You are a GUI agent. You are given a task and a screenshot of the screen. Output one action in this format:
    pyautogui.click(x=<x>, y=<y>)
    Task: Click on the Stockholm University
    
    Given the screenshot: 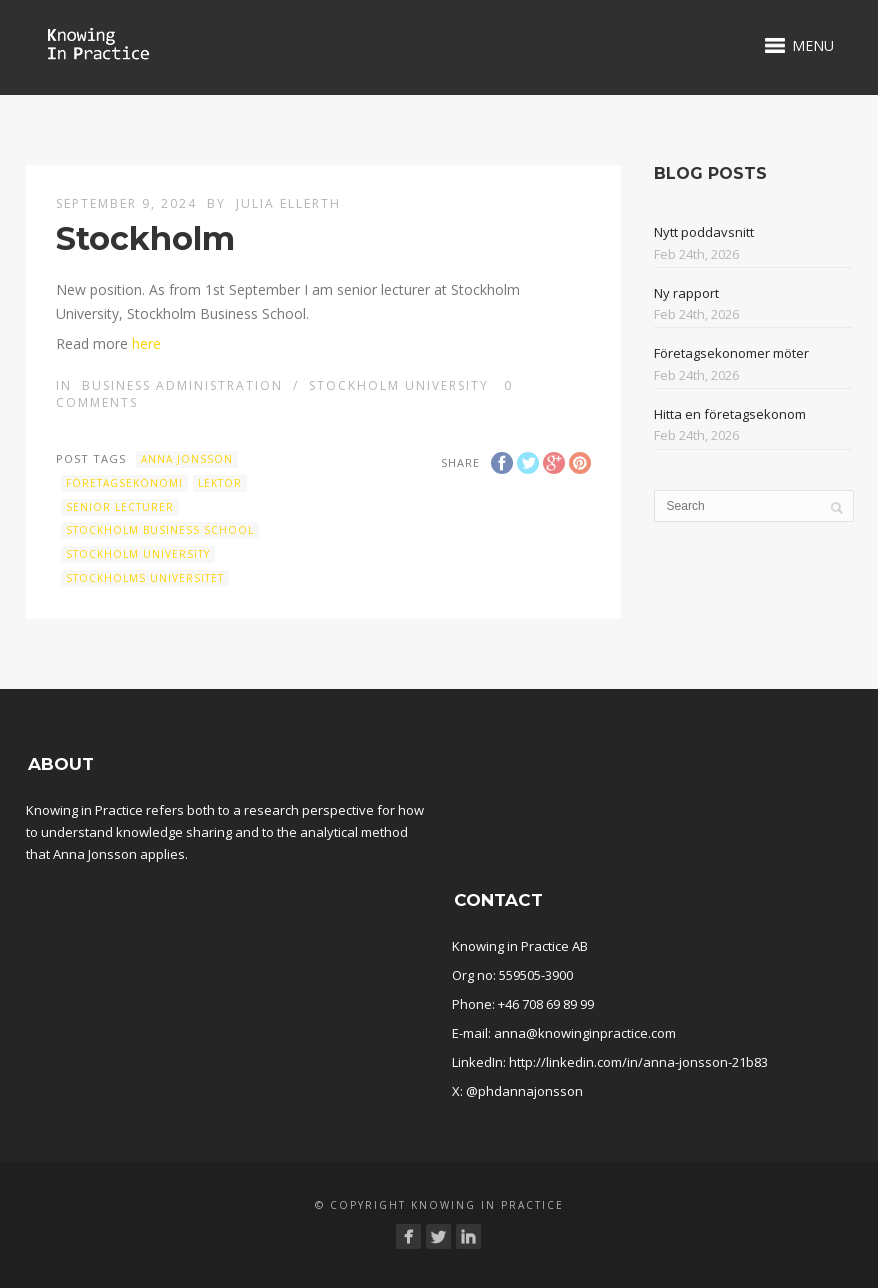 What is the action you would take?
    pyautogui.click(x=399, y=385)
    